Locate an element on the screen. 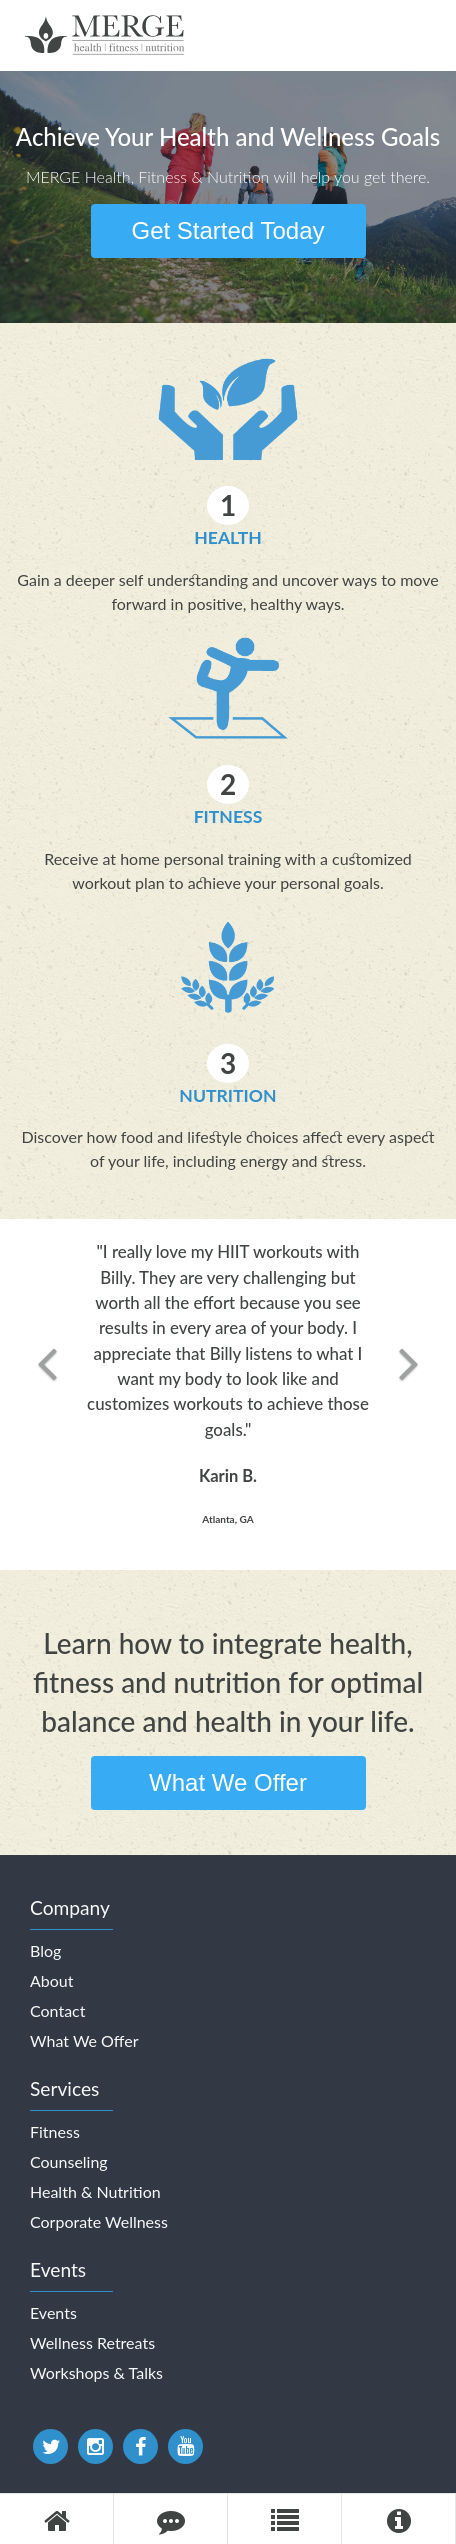 This screenshot has width=456, height=2544. Events is located at coordinates (53, 2312).